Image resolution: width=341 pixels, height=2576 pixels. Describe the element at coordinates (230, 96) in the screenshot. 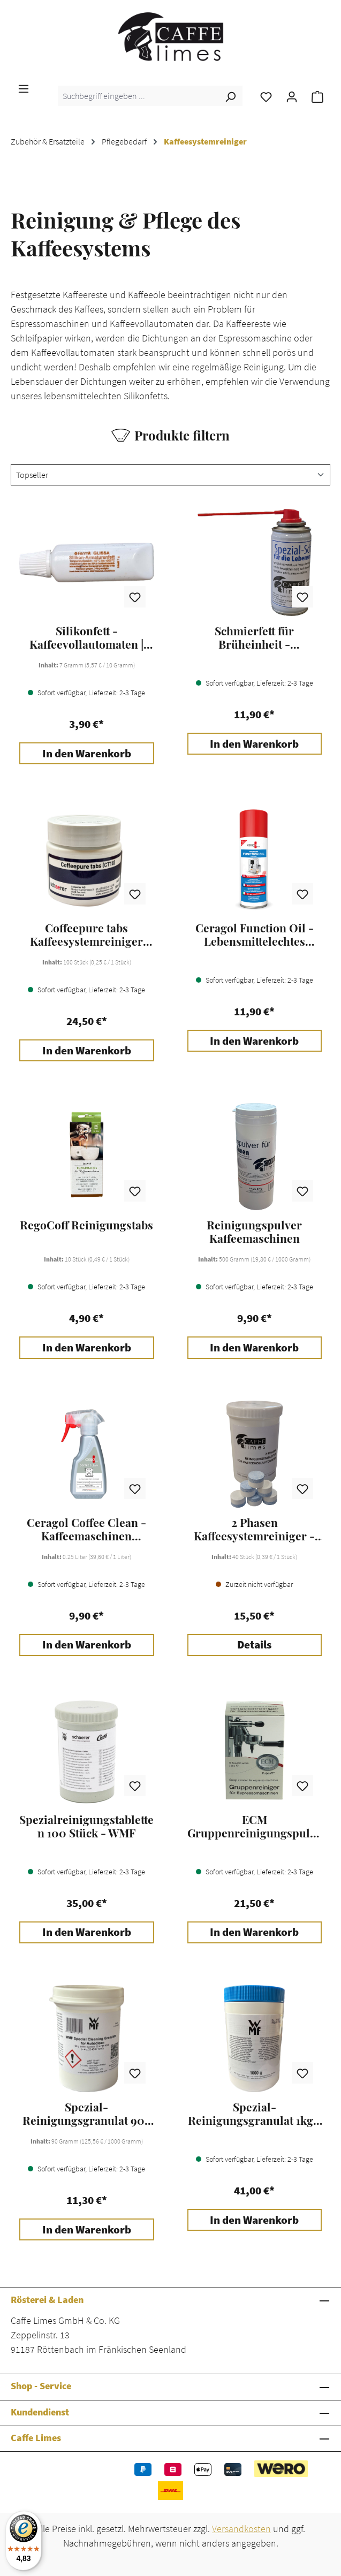

I see `[Suchen]` at that location.